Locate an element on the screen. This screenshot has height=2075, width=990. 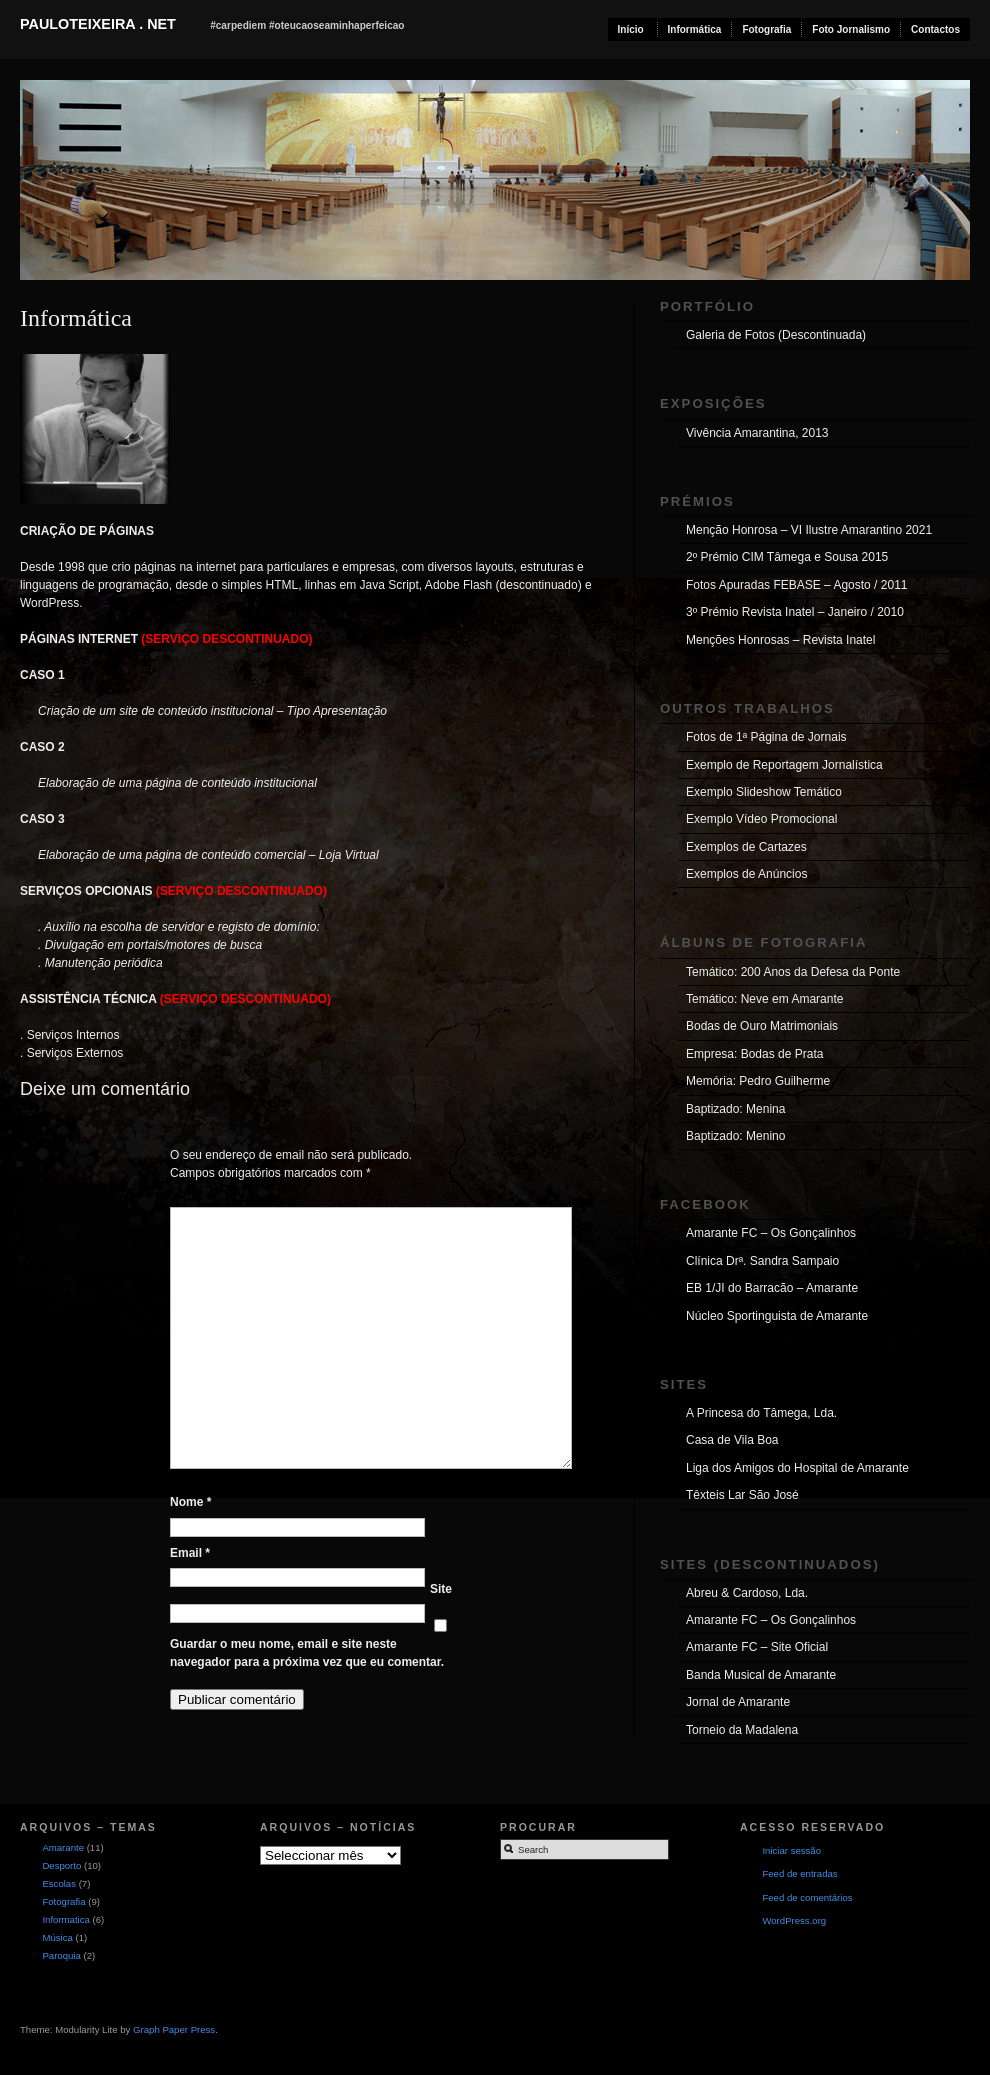
WordPress.org is located at coordinates (794, 1920).